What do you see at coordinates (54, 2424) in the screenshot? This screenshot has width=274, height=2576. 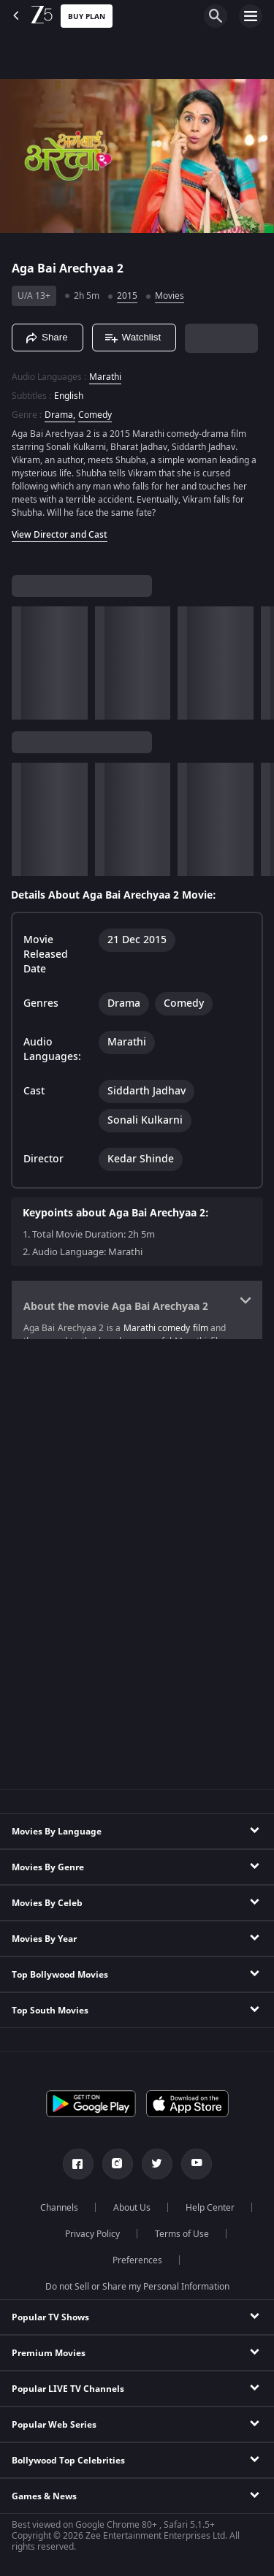 I see `Popular Web Series` at bounding box center [54, 2424].